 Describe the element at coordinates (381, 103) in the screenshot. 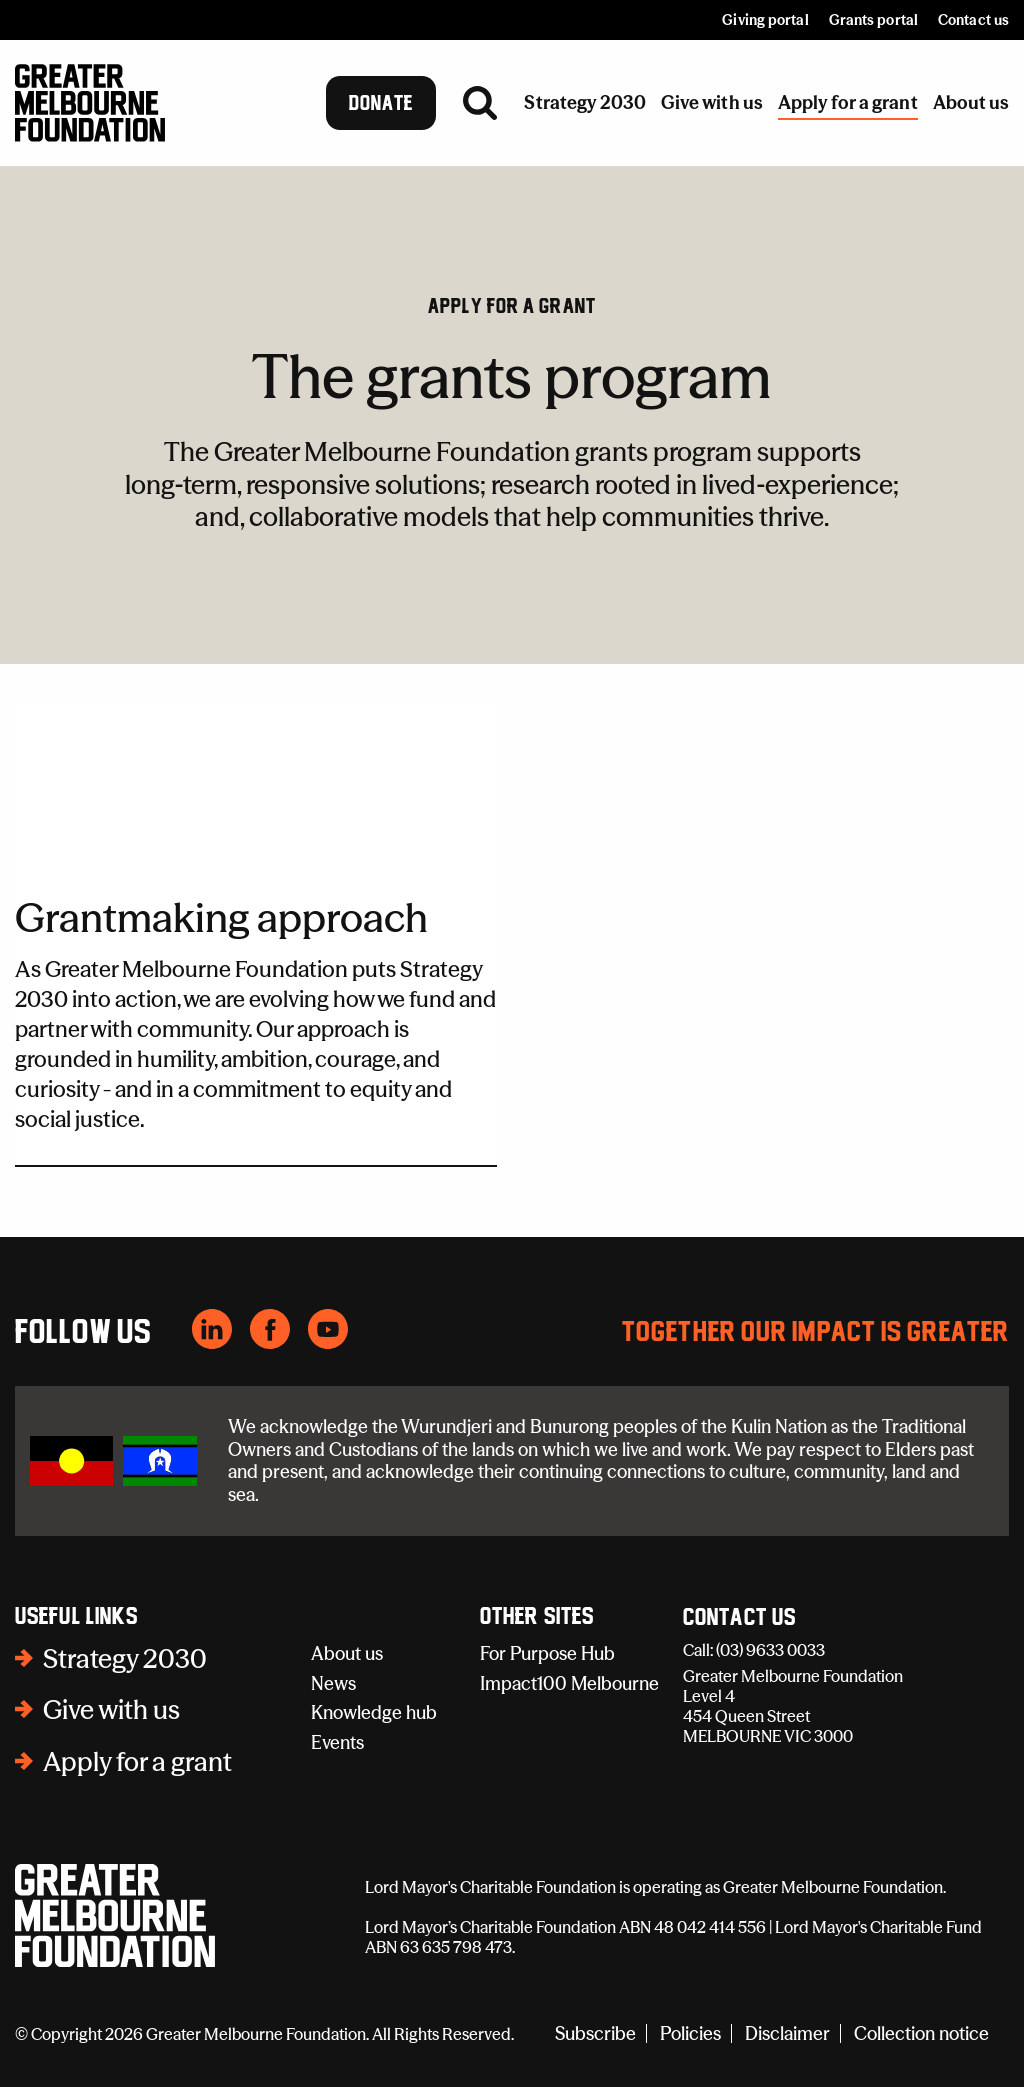

I see `Donate` at that location.